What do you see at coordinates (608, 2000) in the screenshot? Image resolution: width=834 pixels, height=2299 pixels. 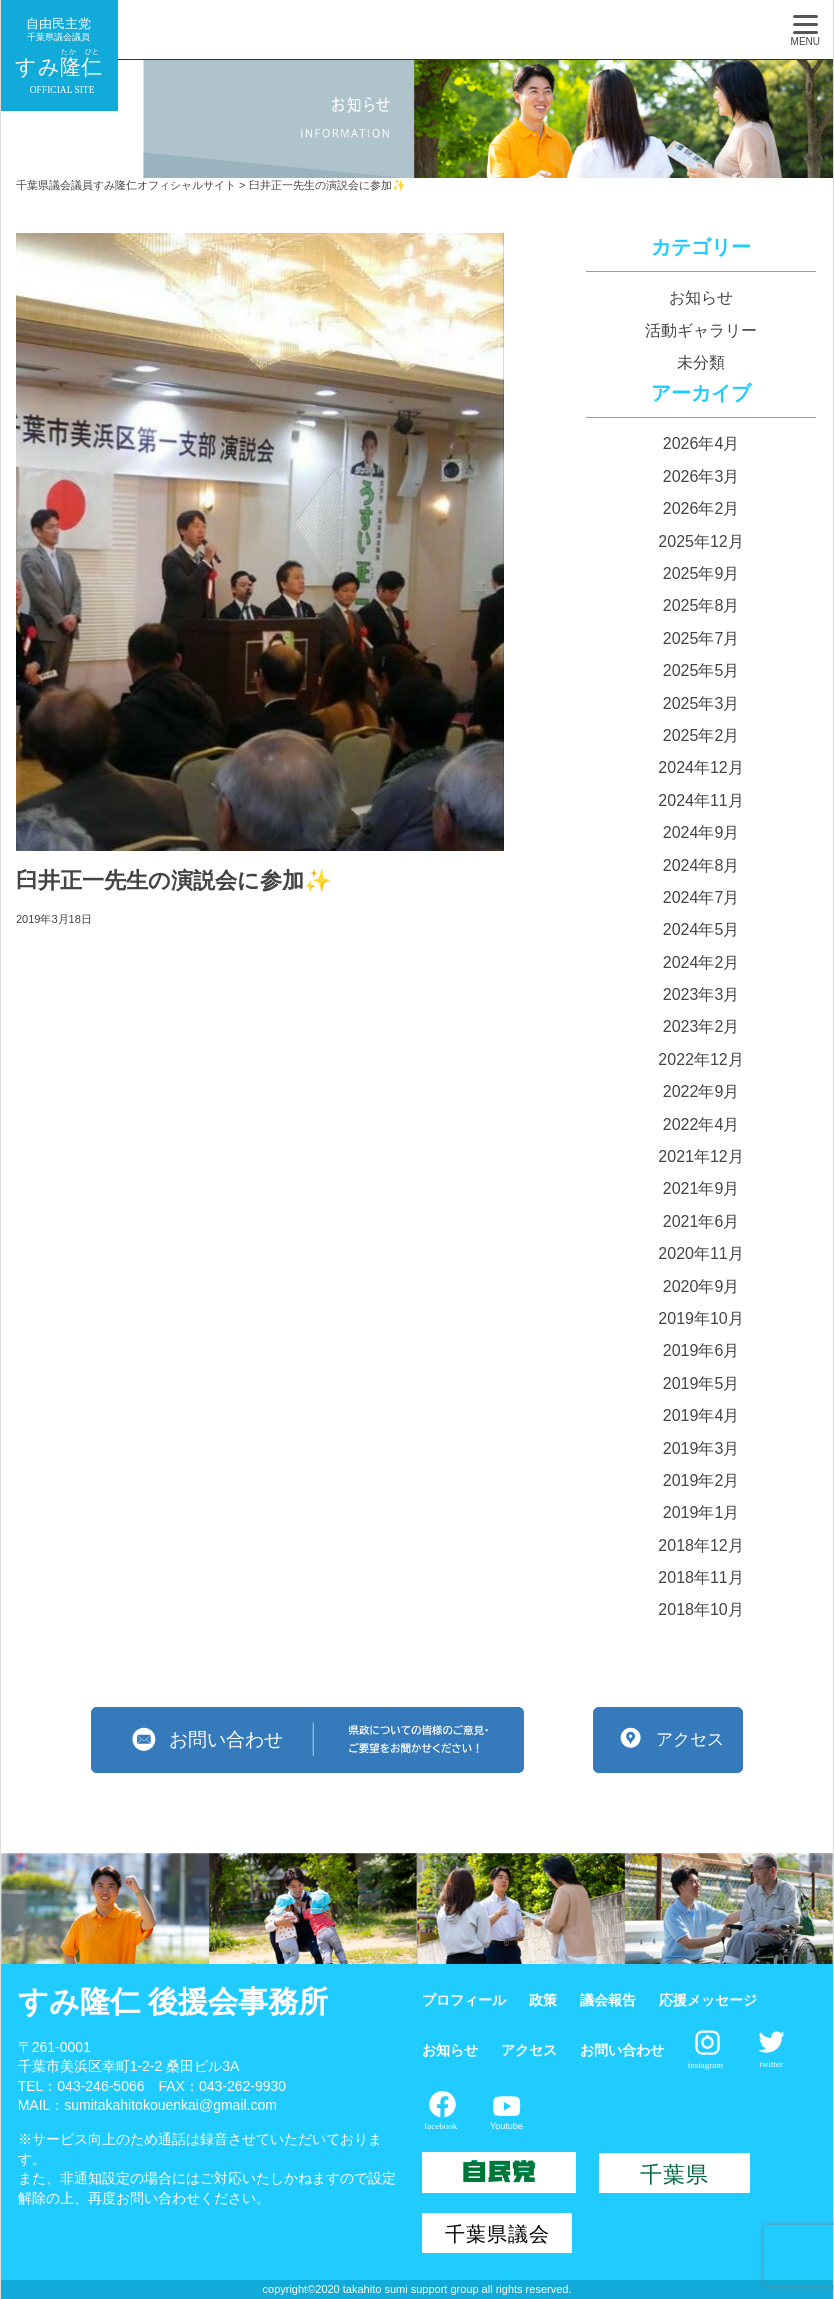 I see `議会報告` at bounding box center [608, 2000].